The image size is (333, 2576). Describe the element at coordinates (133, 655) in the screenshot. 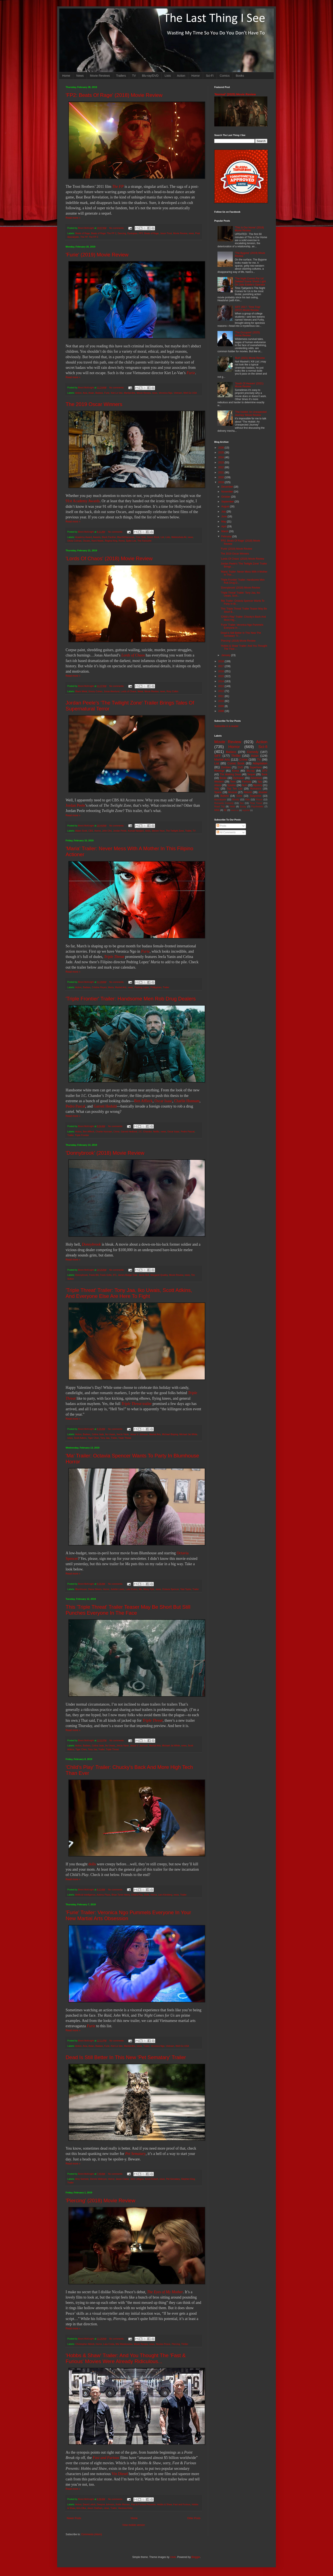

I see `Lords of Chaos` at that location.